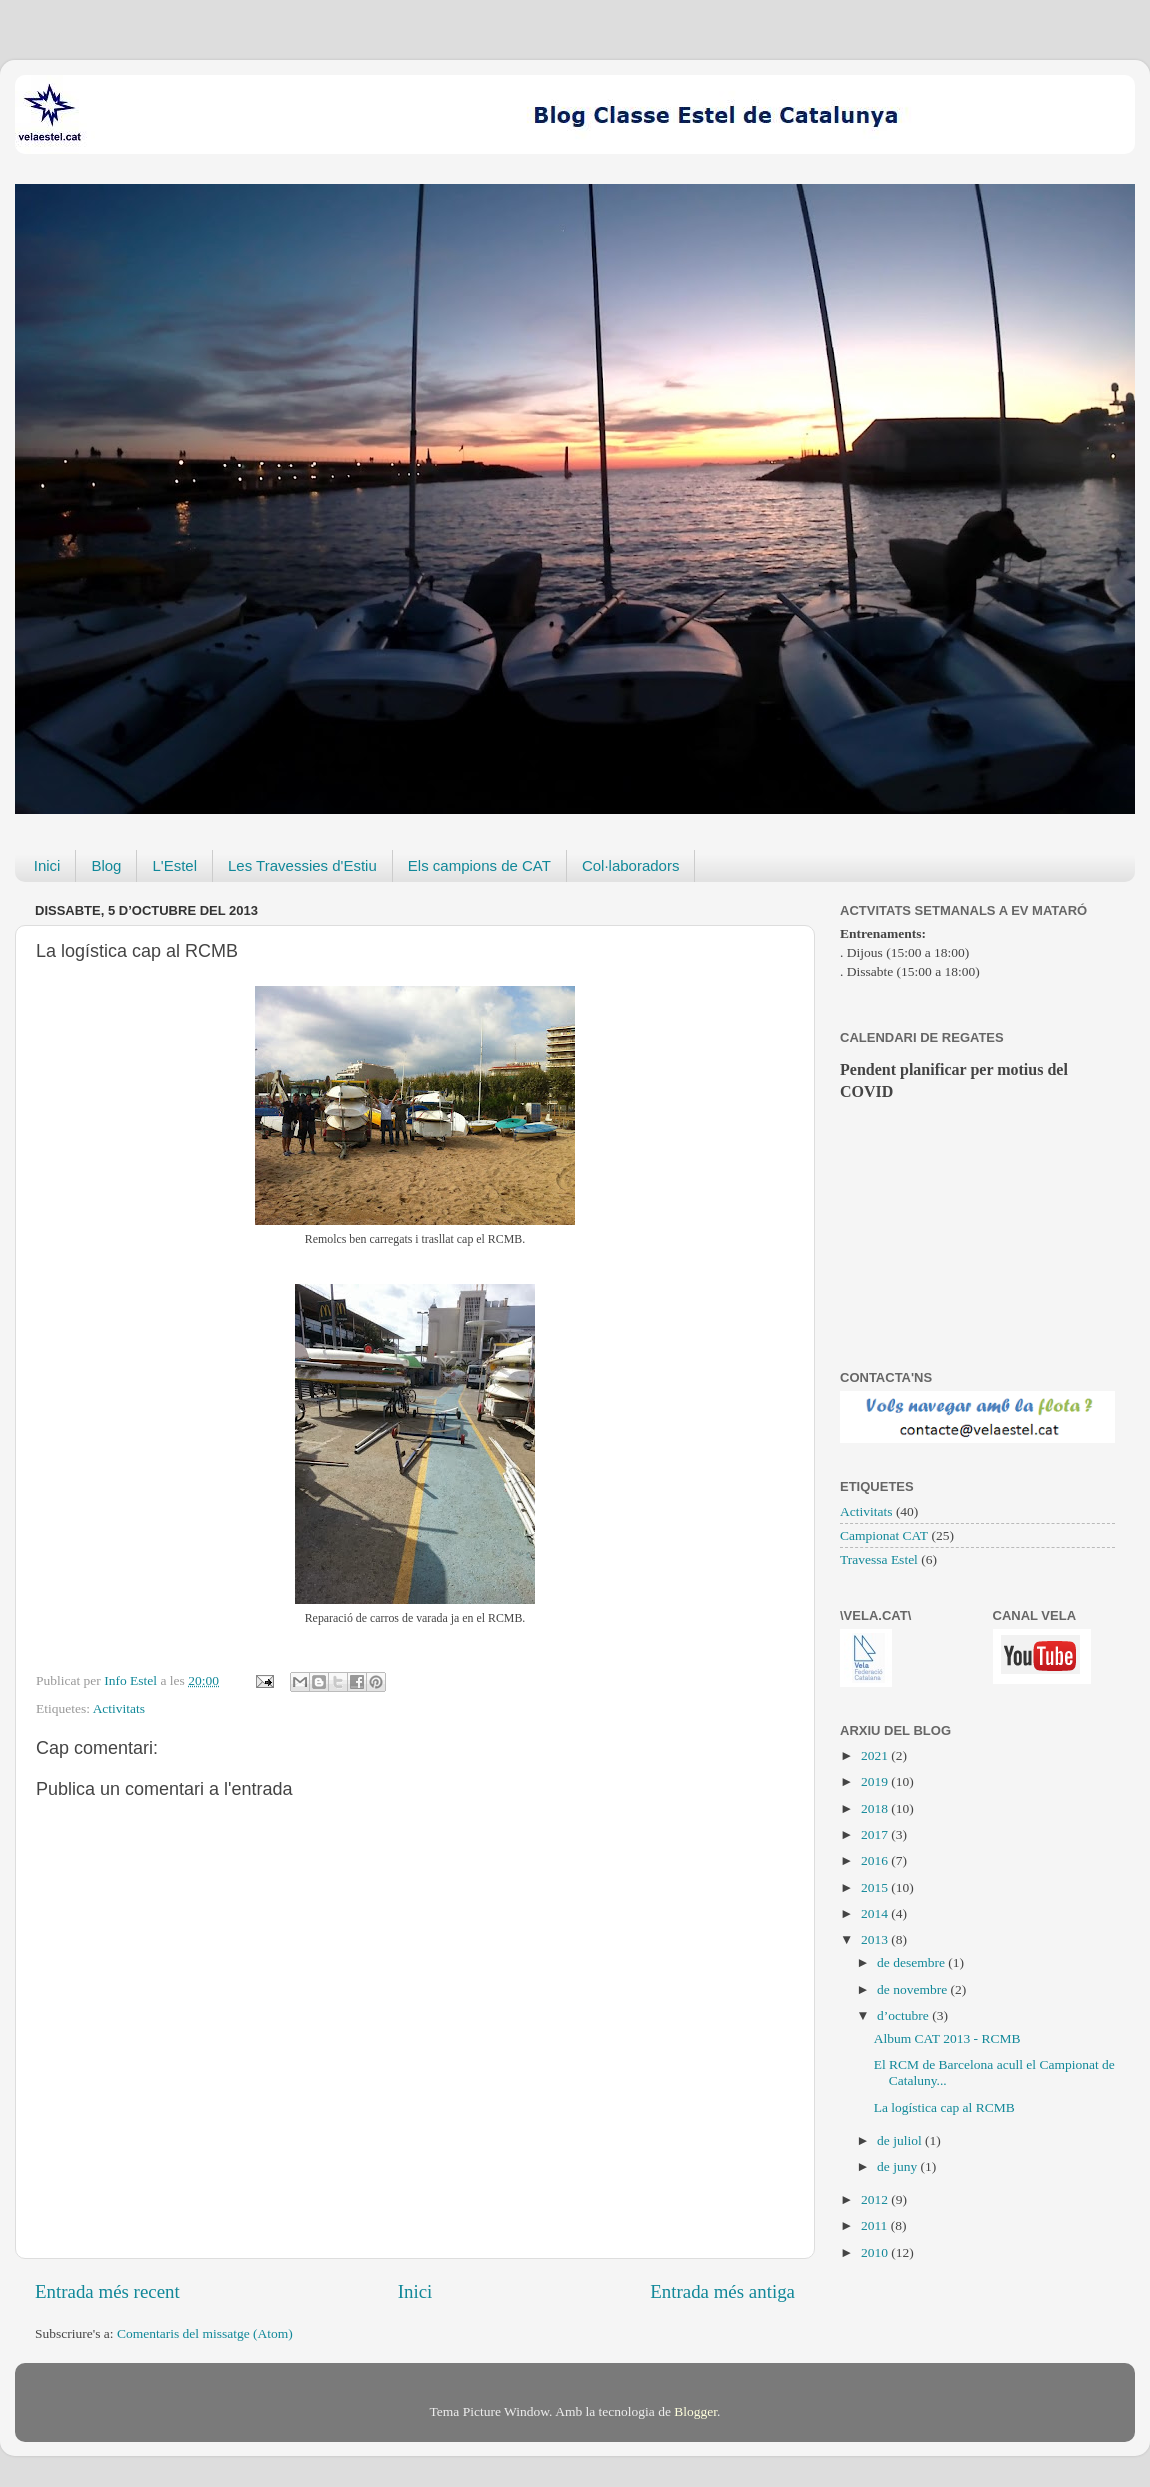 This screenshot has height=2487, width=1150. Describe the element at coordinates (876, 1860) in the screenshot. I see `2016` at that location.